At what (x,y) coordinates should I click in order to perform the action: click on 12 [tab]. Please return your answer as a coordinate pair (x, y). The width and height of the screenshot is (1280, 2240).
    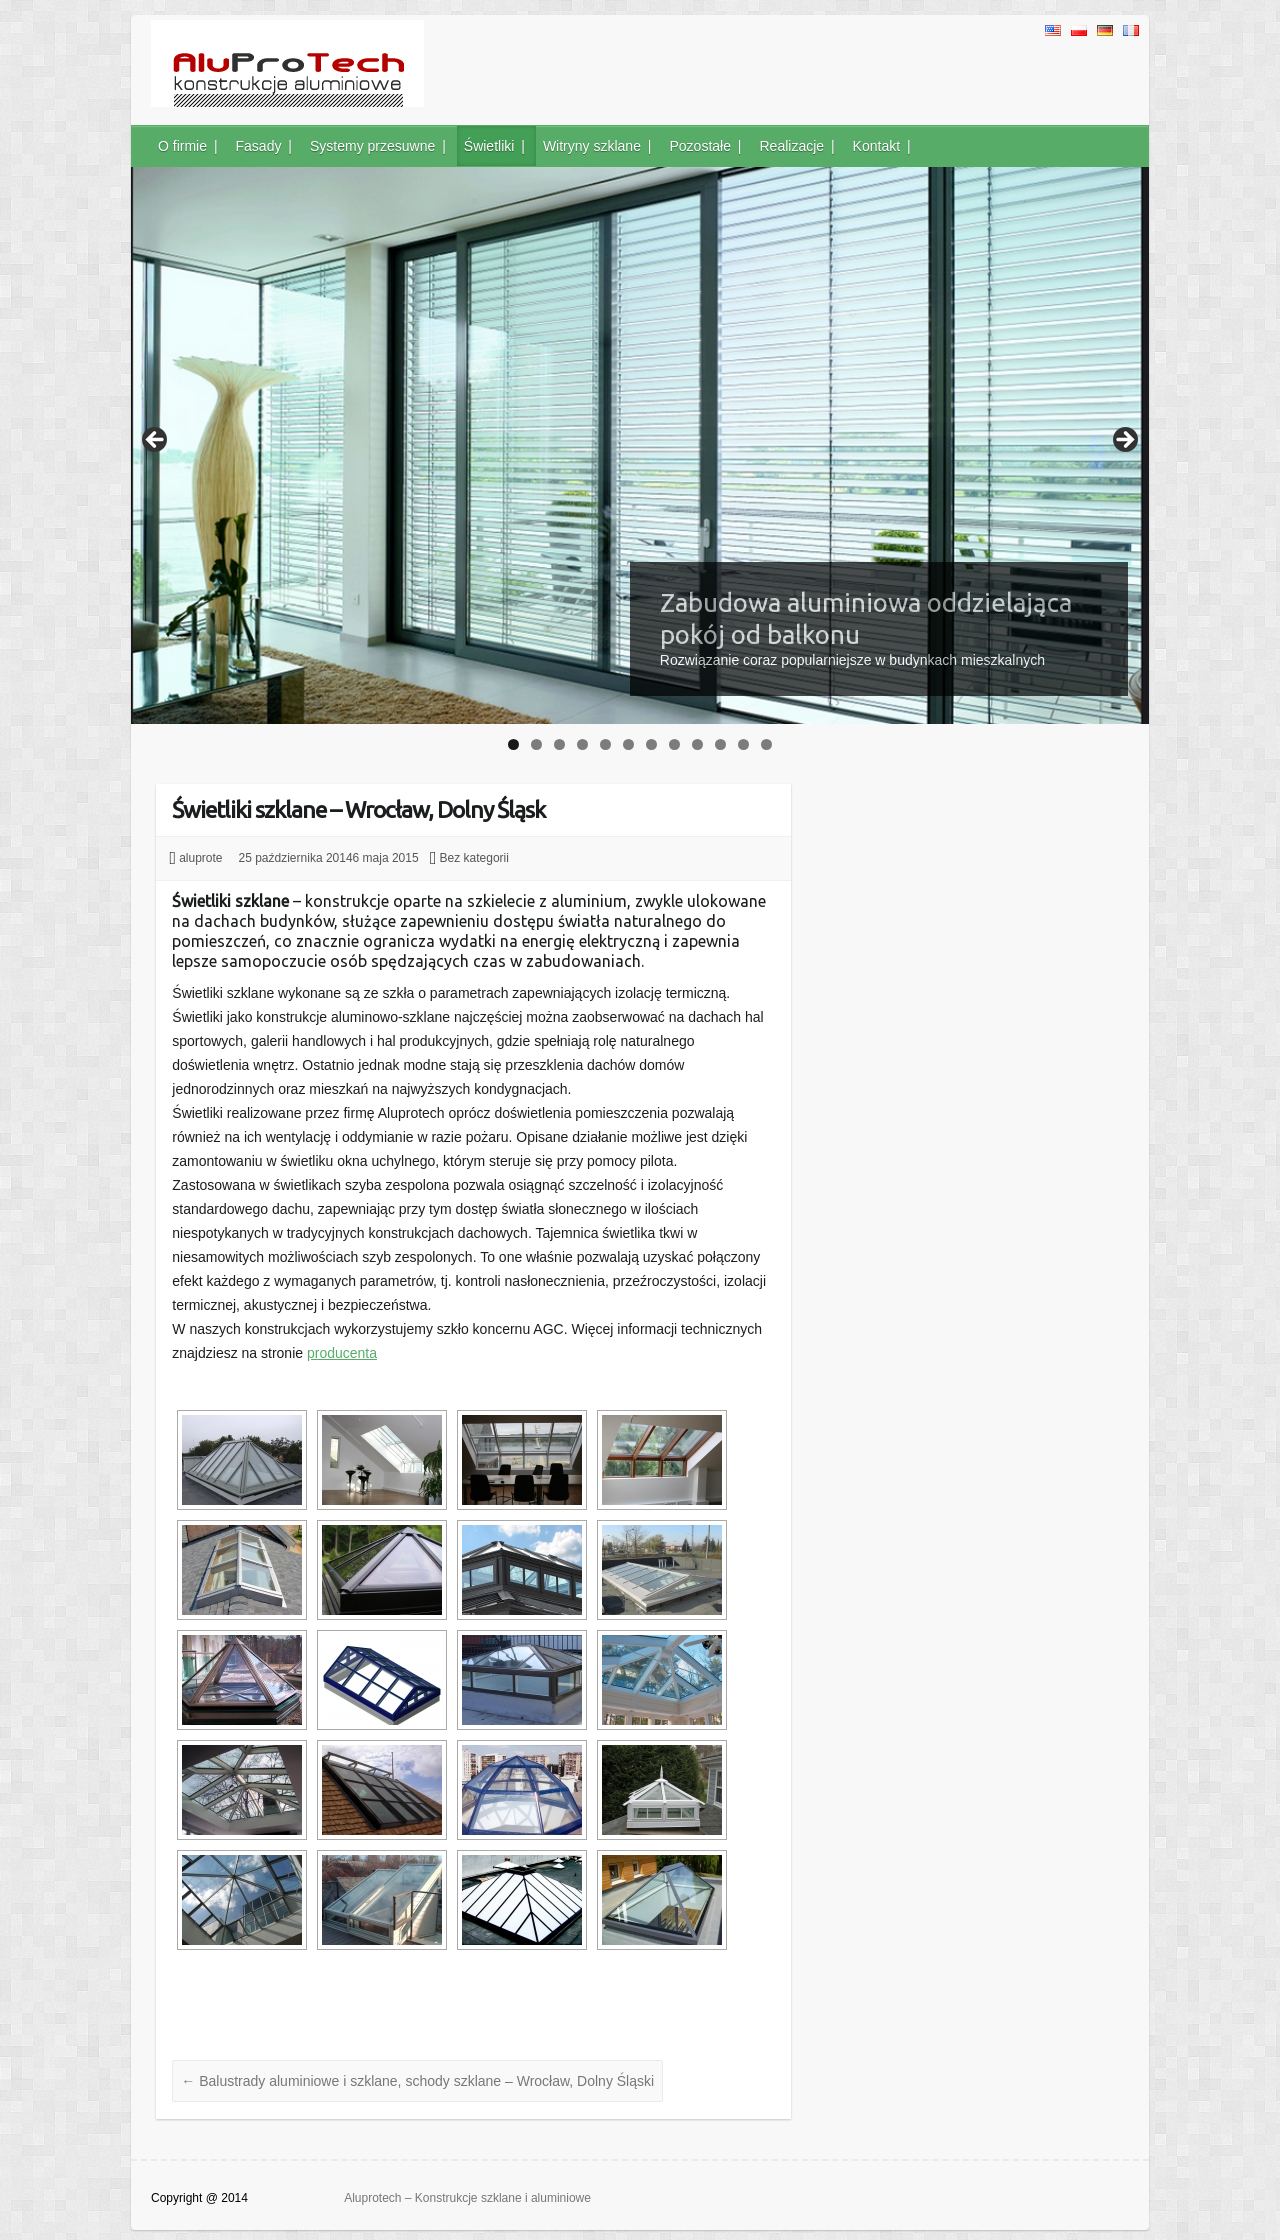
    Looking at the image, I should click on (767, 744).